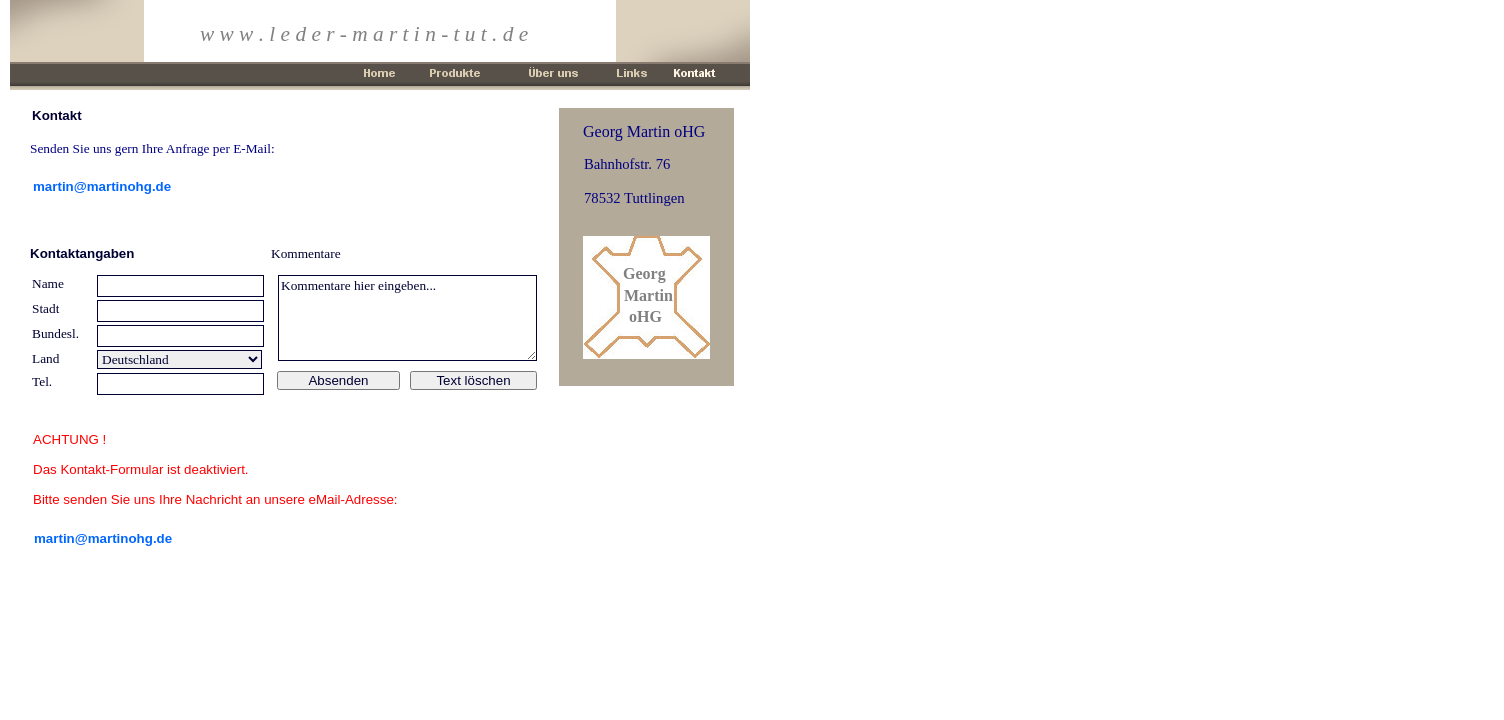  Describe the element at coordinates (103, 538) in the screenshot. I see `martin@martinohg.de` at that location.